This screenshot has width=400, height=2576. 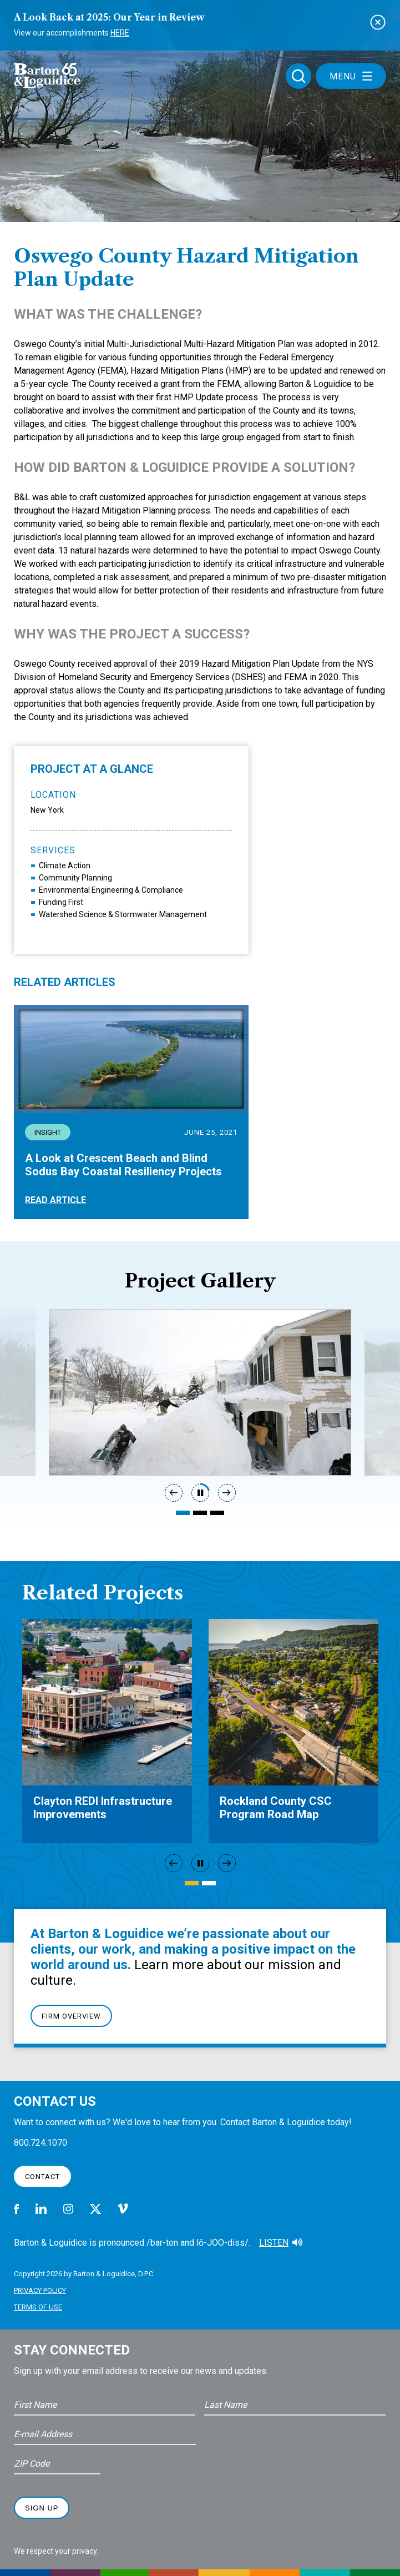 What do you see at coordinates (42, 2176) in the screenshot?
I see `Contact` at bounding box center [42, 2176].